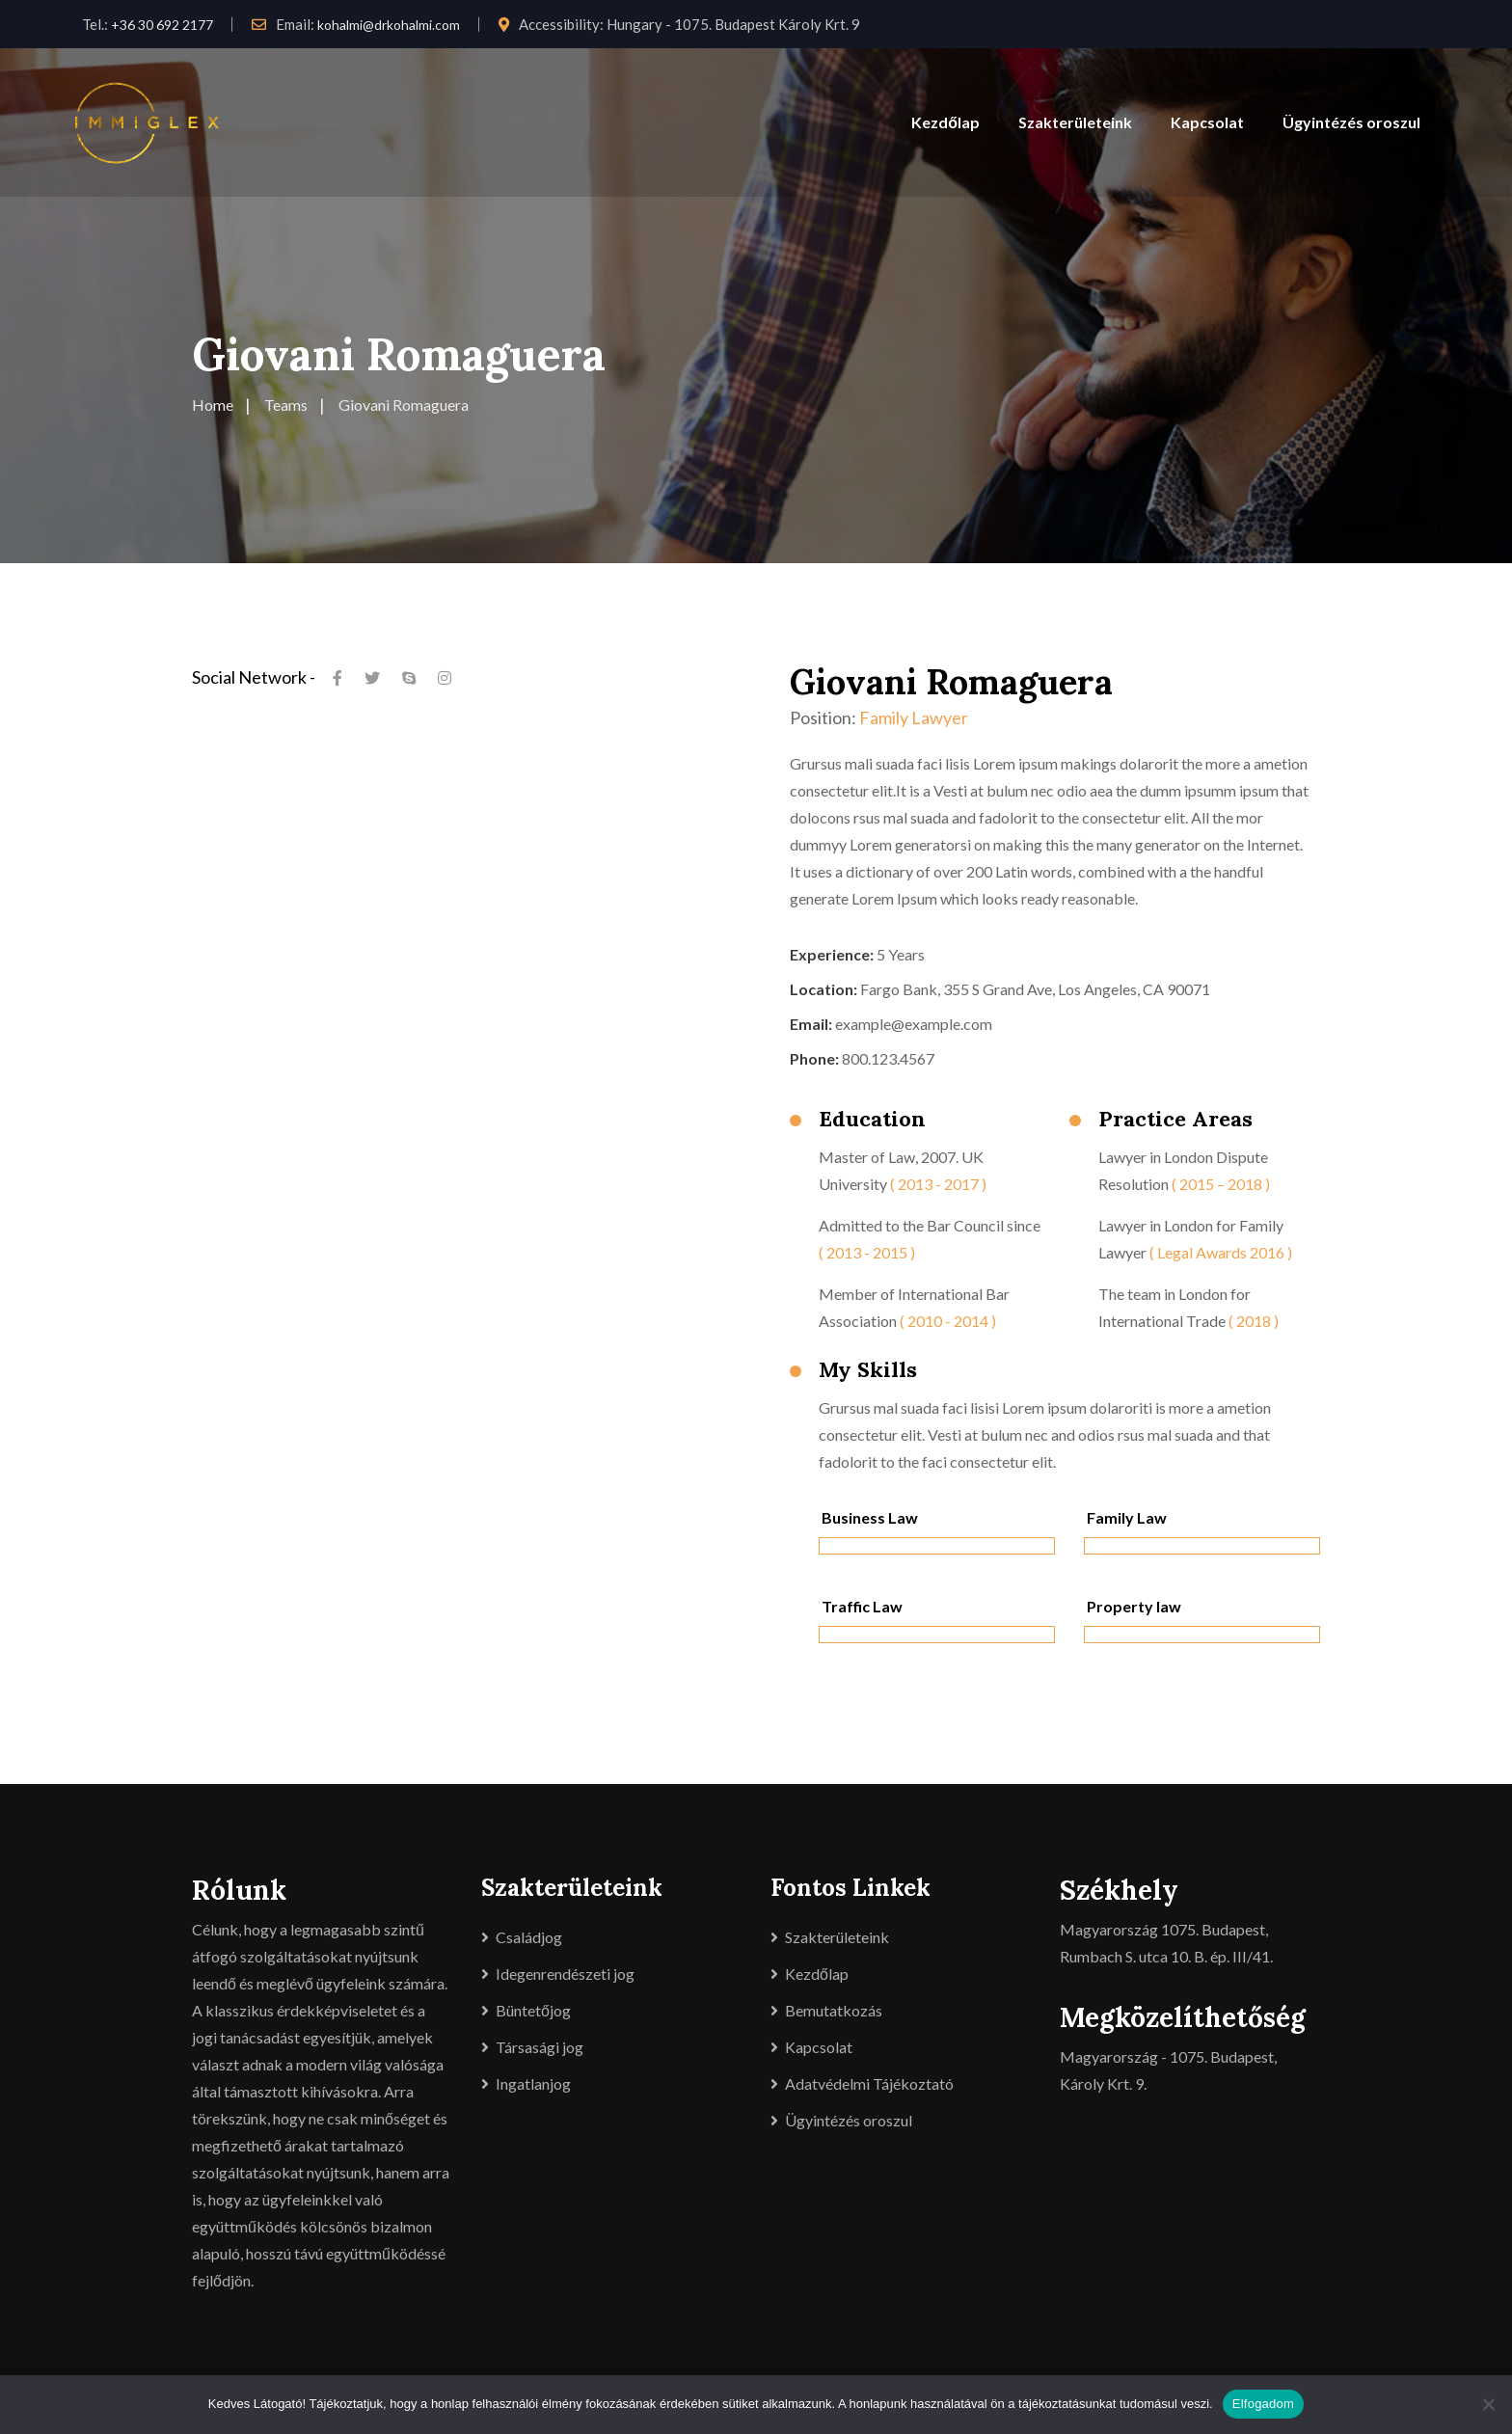  I want to click on [Nem], so click(1488, 2404).